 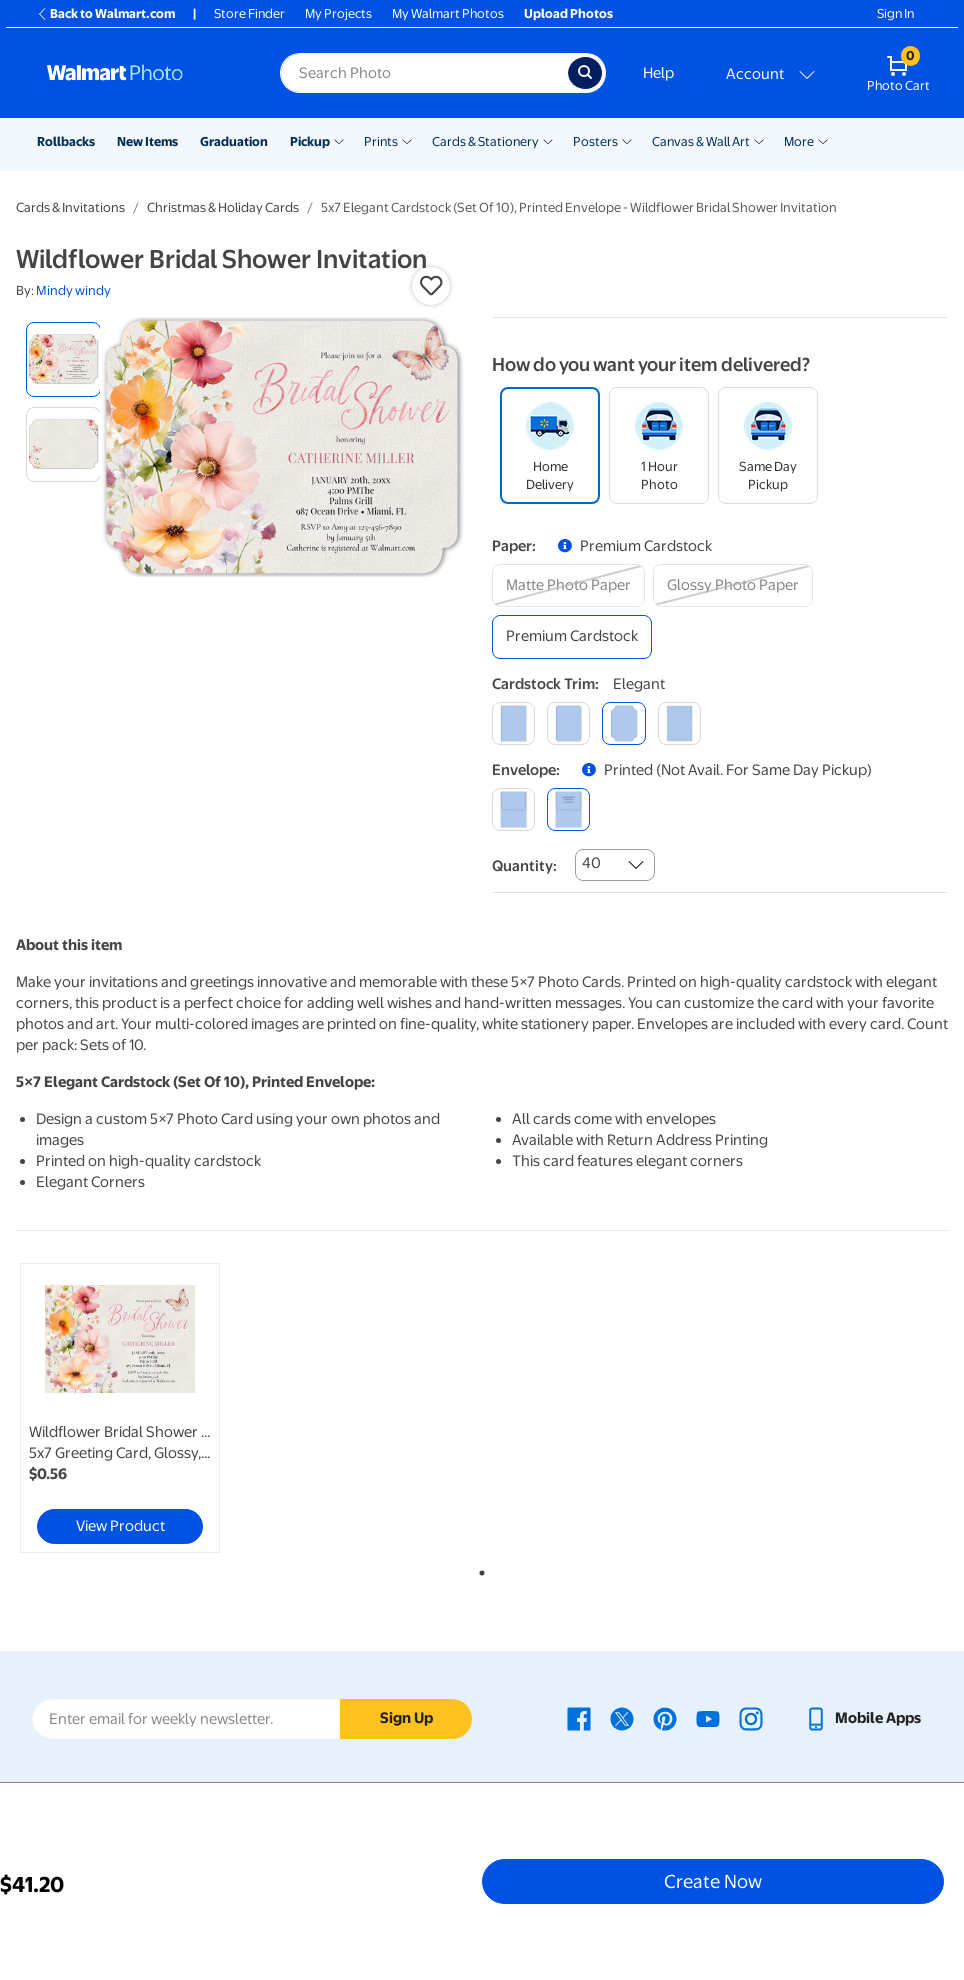 I want to click on [Show submenu of More], so click(x=823, y=140).